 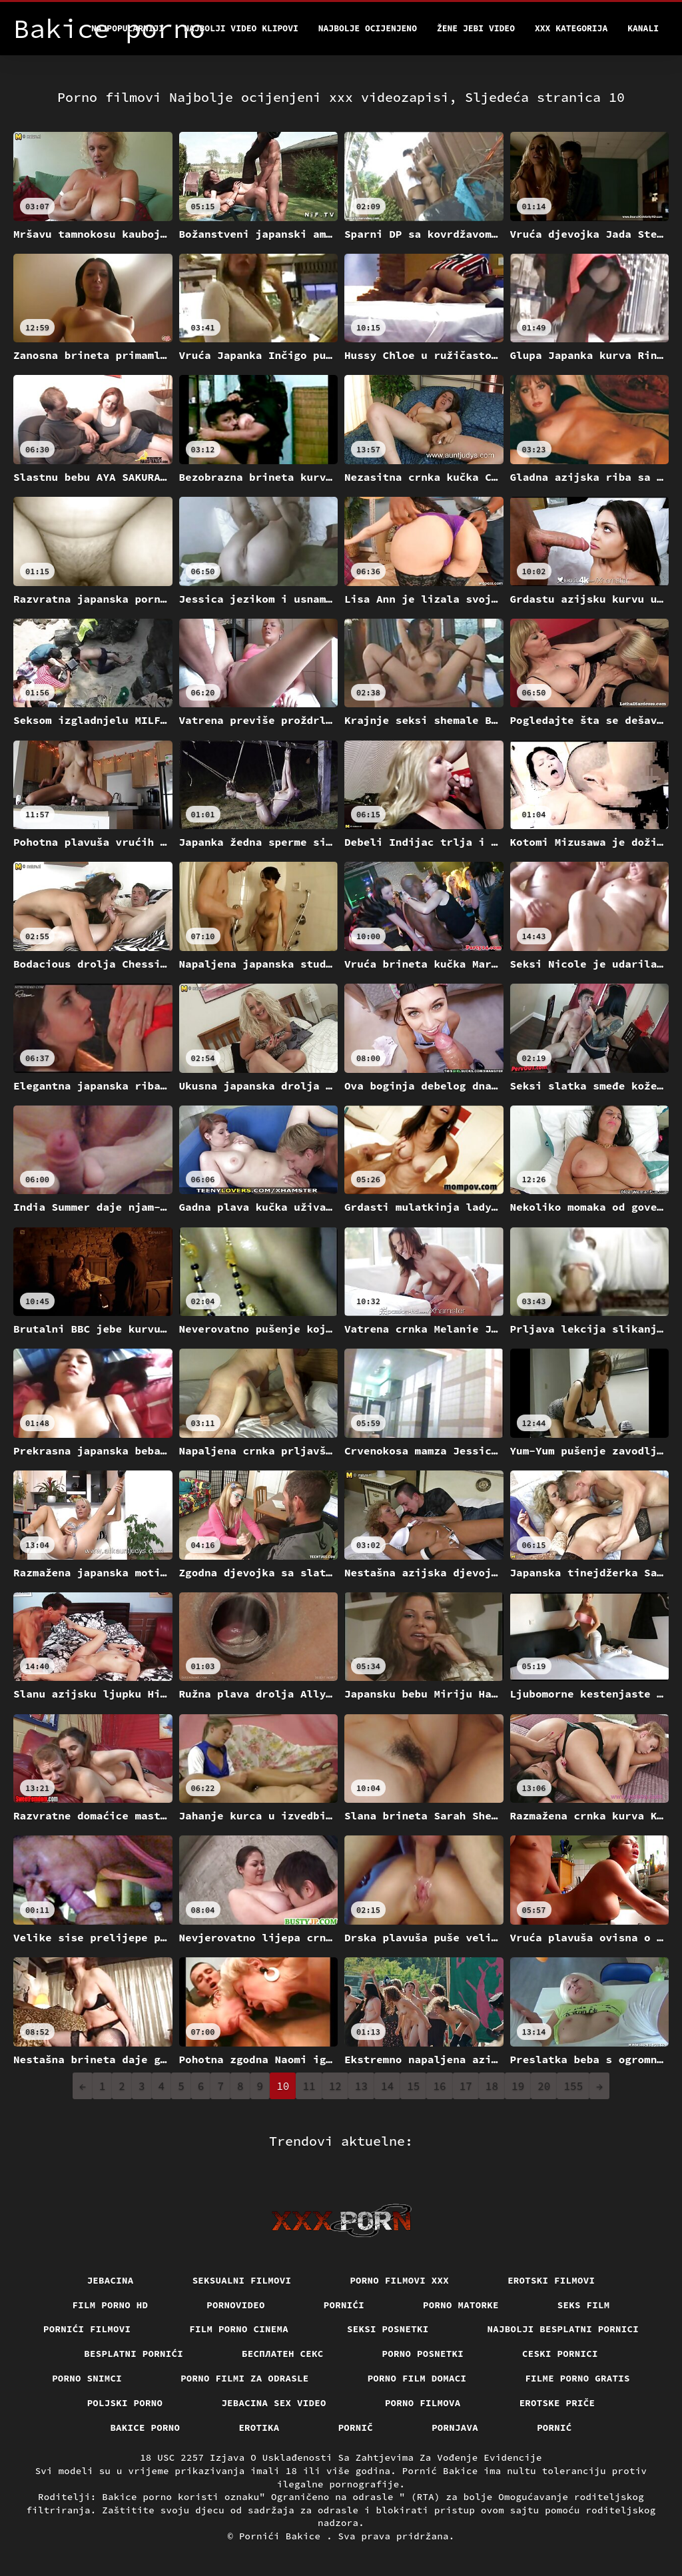 I want to click on 12, so click(x=335, y=2086).